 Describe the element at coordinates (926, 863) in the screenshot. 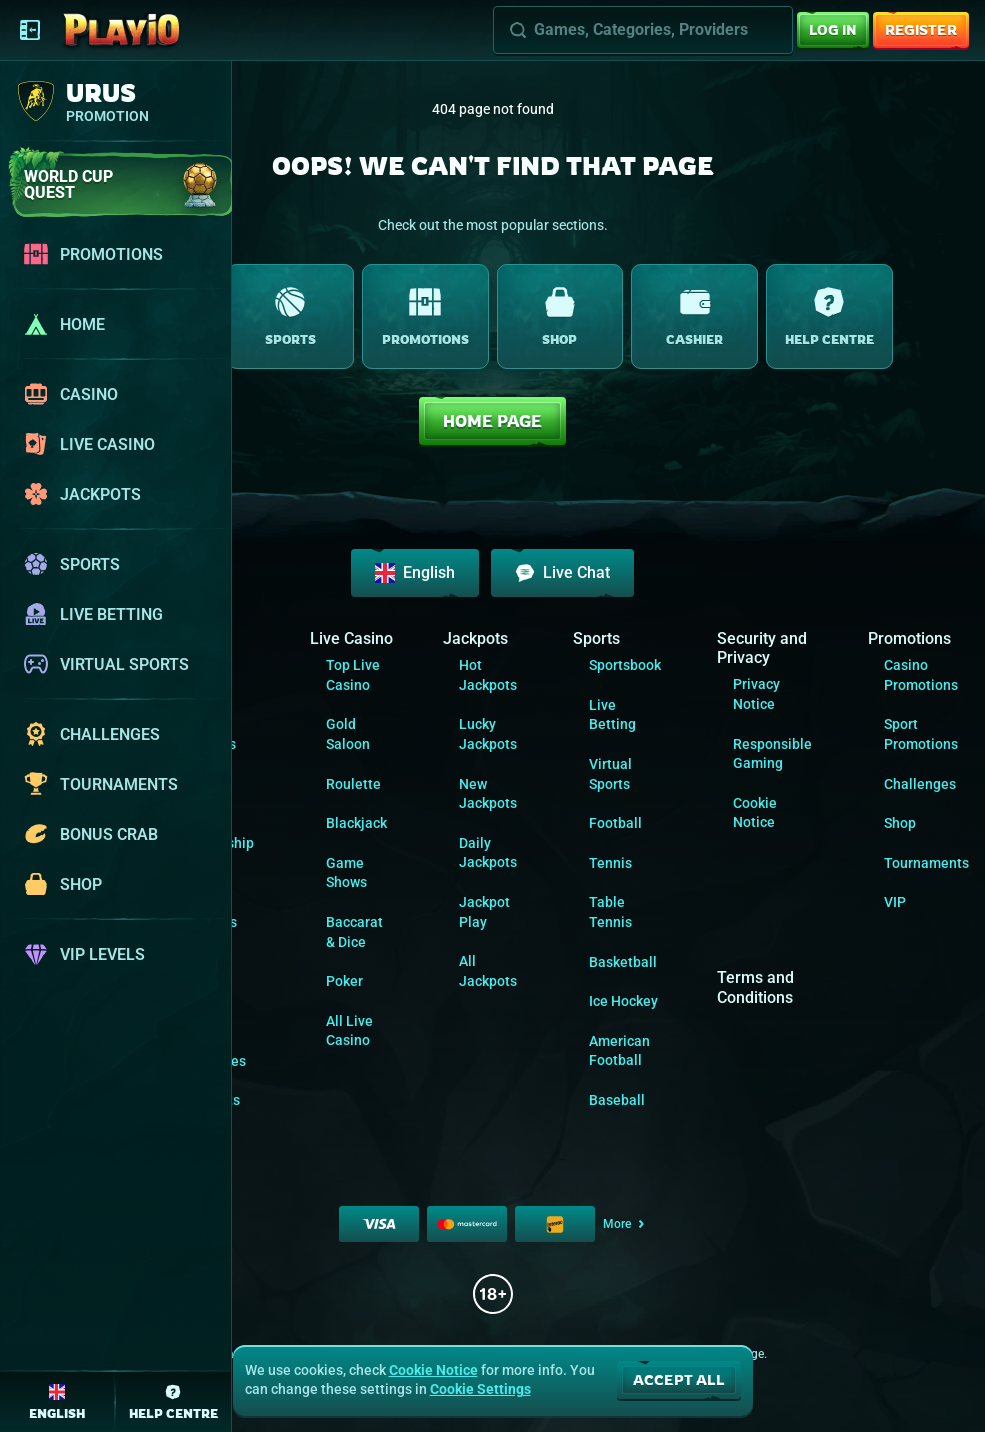

I see `Tournaments` at that location.